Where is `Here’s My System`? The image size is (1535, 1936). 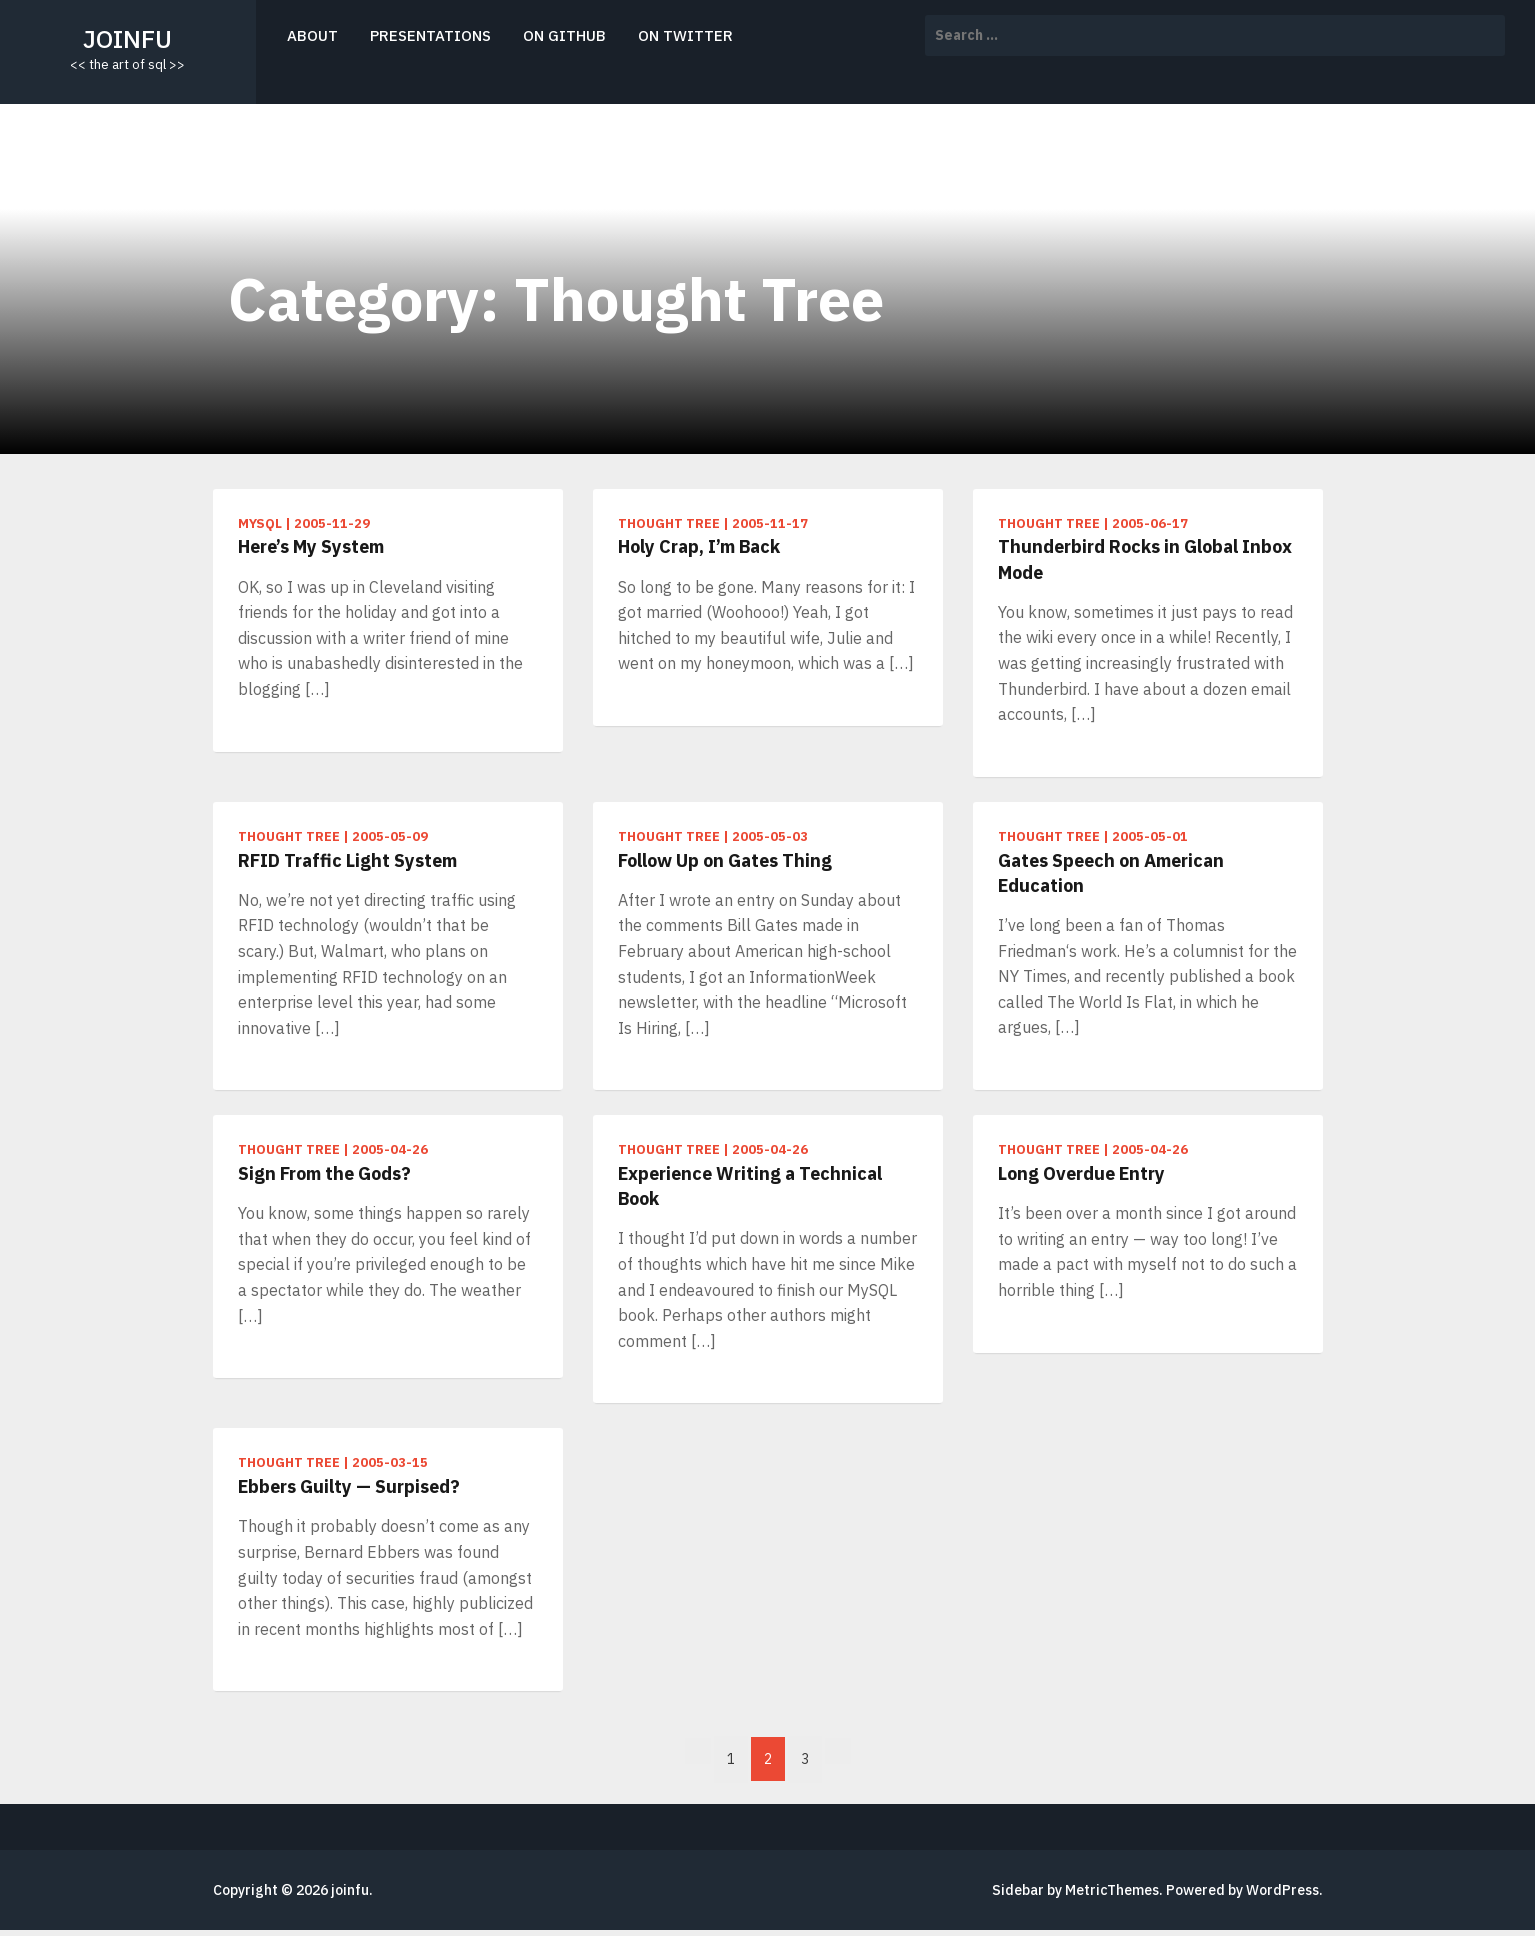
Here’s My System is located at coordinates (311, 546).